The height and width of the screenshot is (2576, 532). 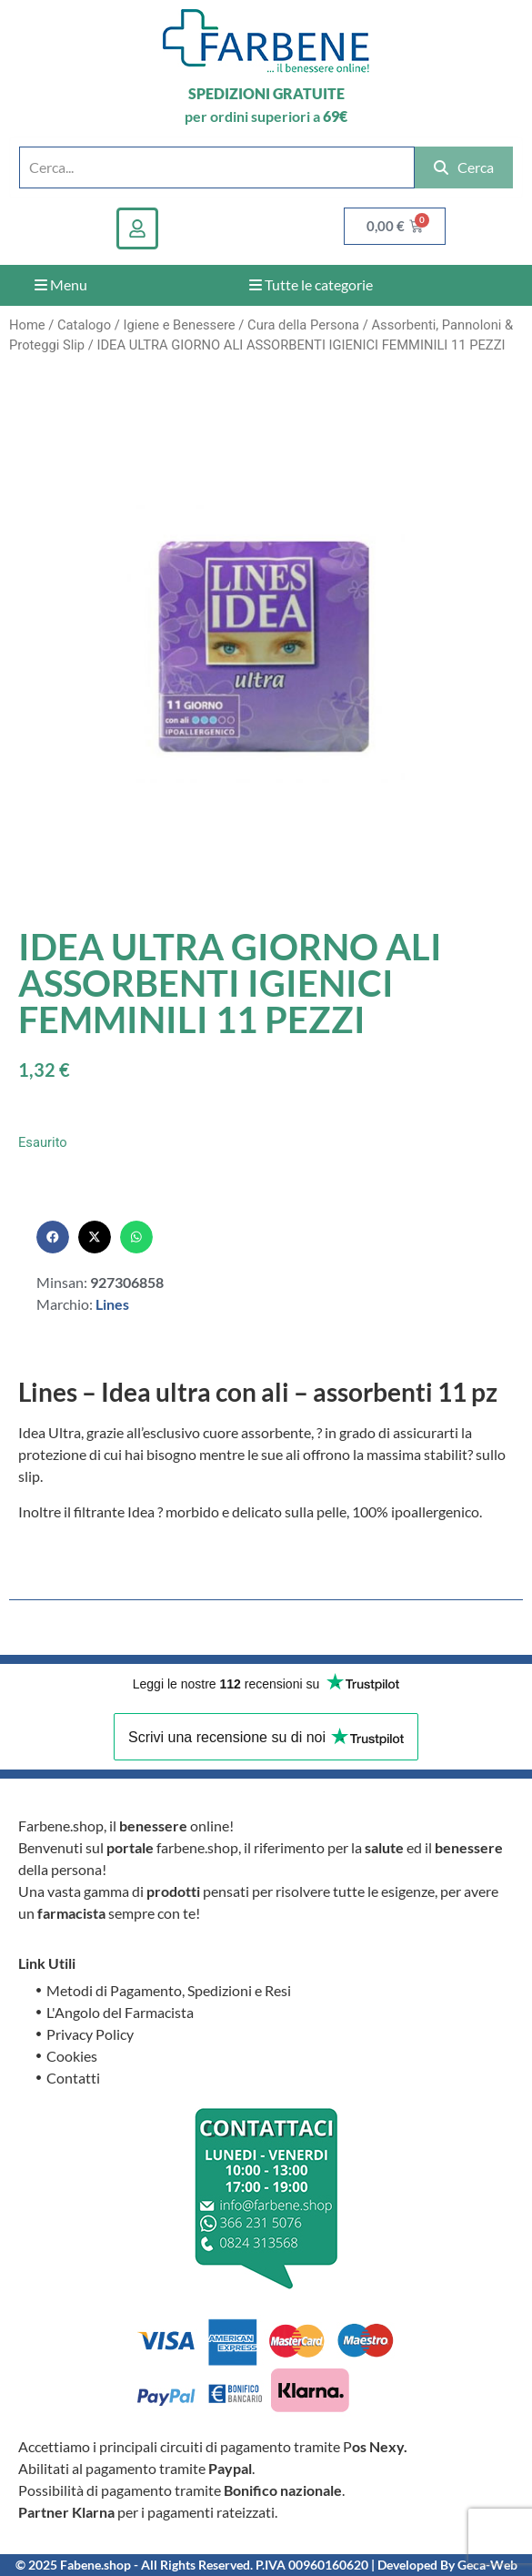 What do you see at coordinates (61, 284) in the screenshot?
I see `Menu` at bounding box center [61, 284].